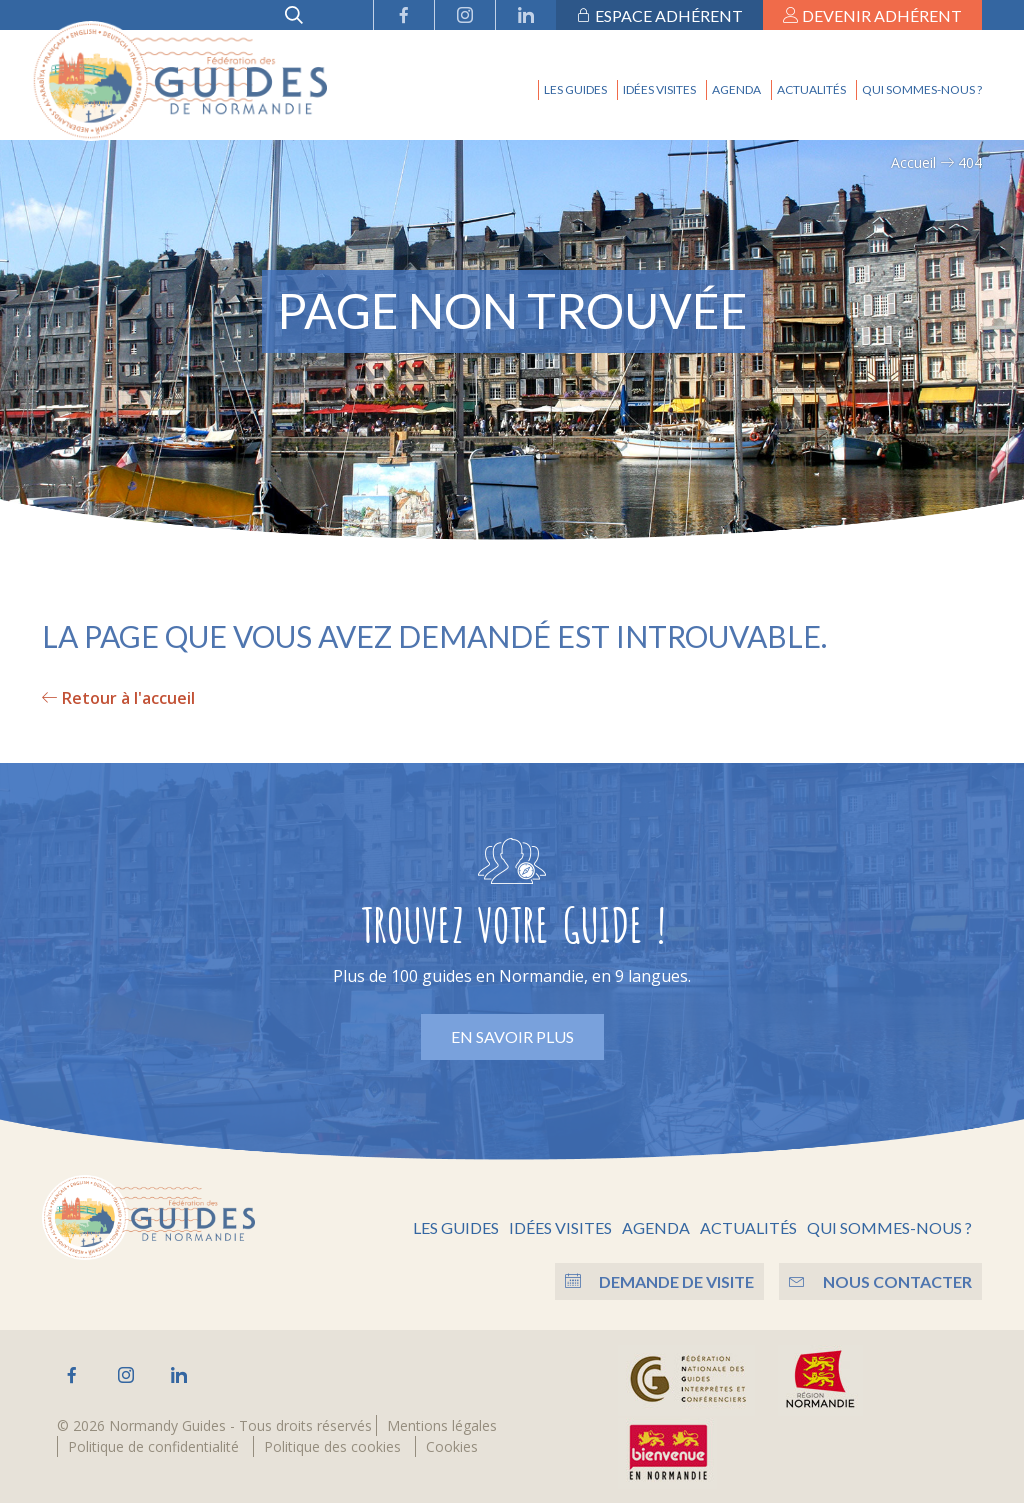 This screenshot has height=1503, width=1024. What do you see at coordinates (452, 1443) in the screenshot?
I see `Cookies` at bounding box center [452, 1443].